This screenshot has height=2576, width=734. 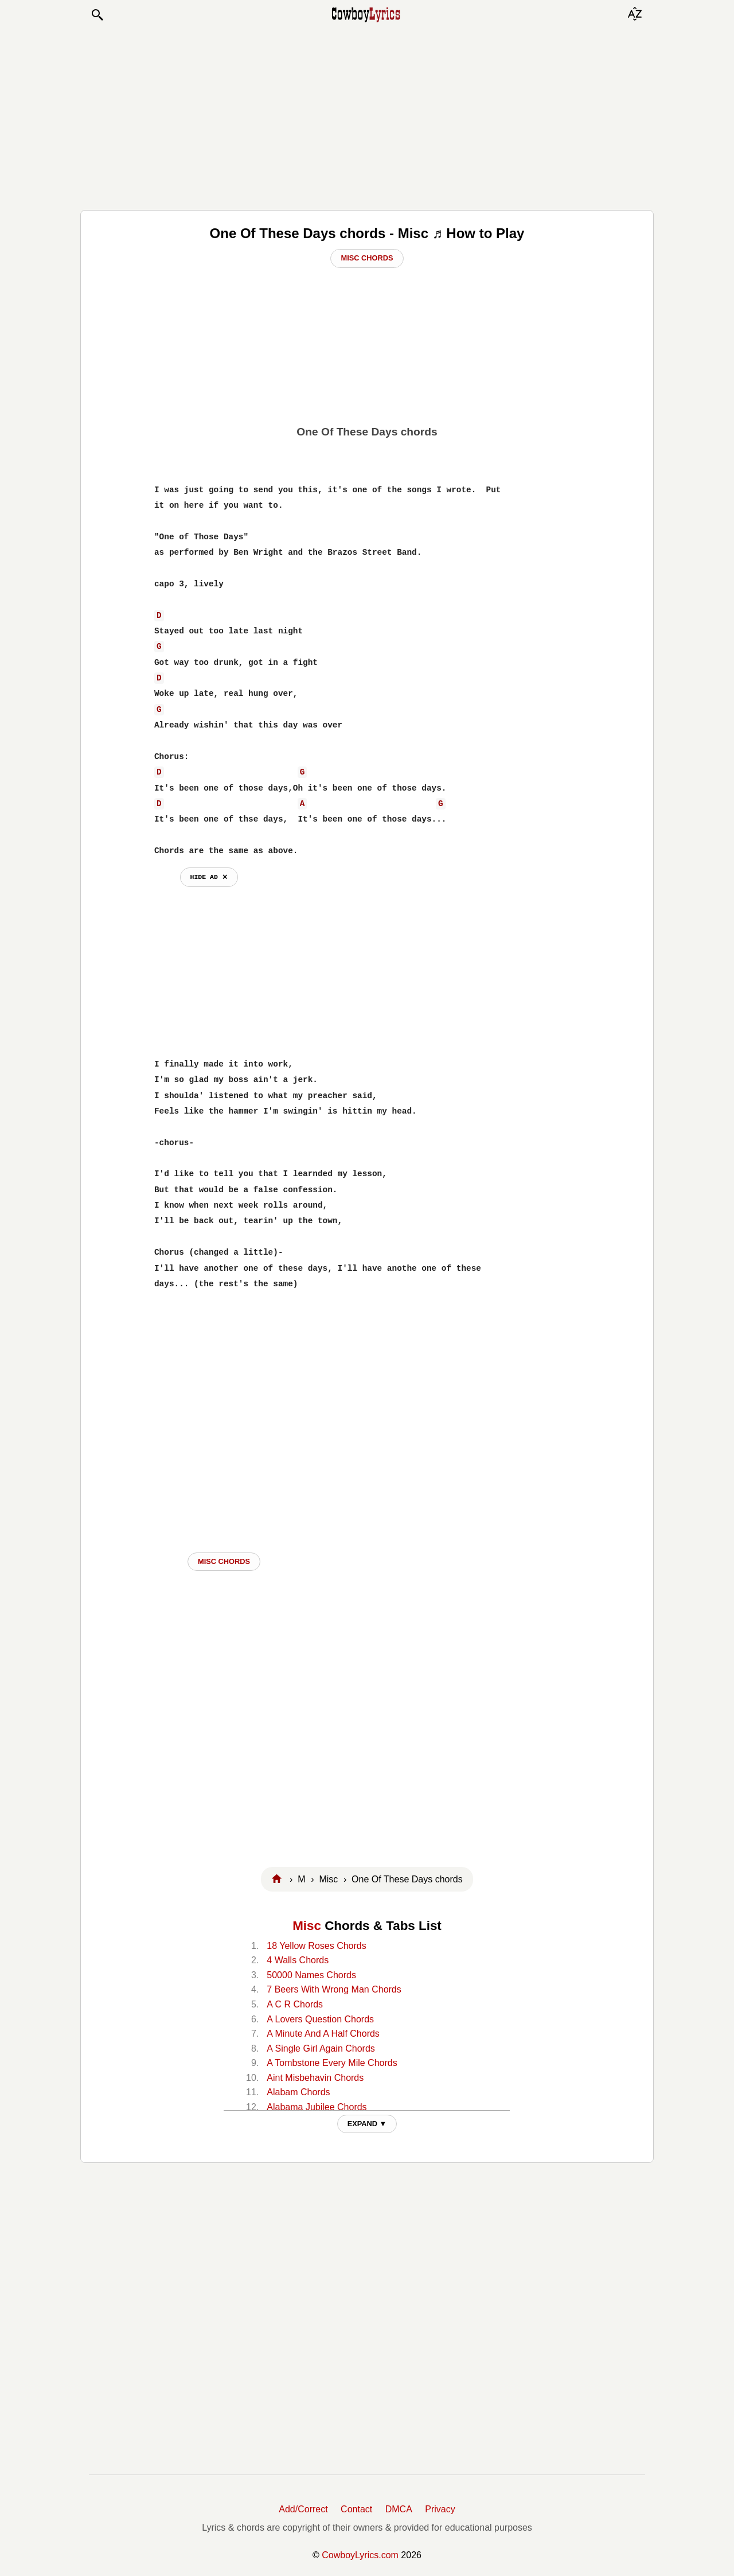 I want to click on A Tombstone Every Mile Chords, so click(x=332, y=2063).